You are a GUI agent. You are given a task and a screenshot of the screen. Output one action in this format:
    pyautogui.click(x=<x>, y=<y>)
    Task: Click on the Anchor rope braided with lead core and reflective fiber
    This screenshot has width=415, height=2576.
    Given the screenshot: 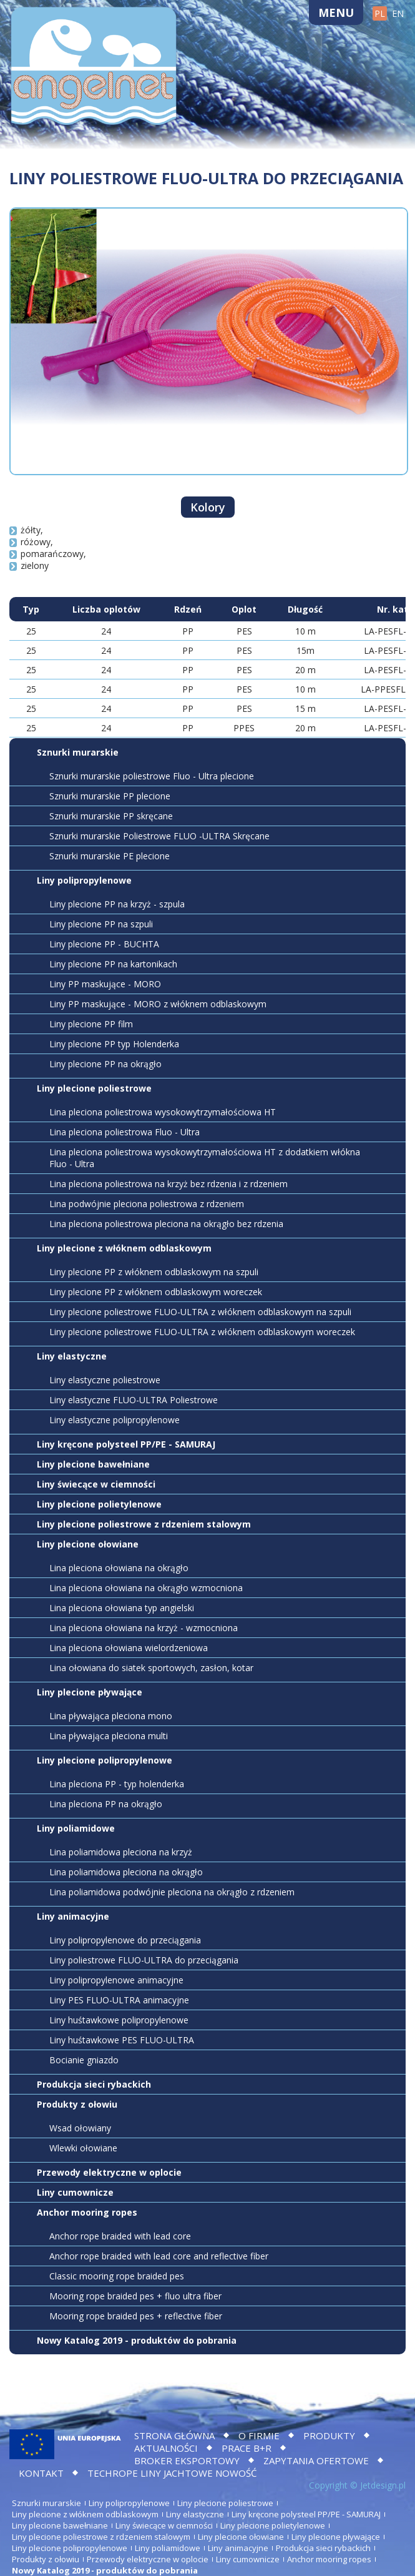 What is the action you would take?
    pyautogui.click(x=158, y=2256)
    